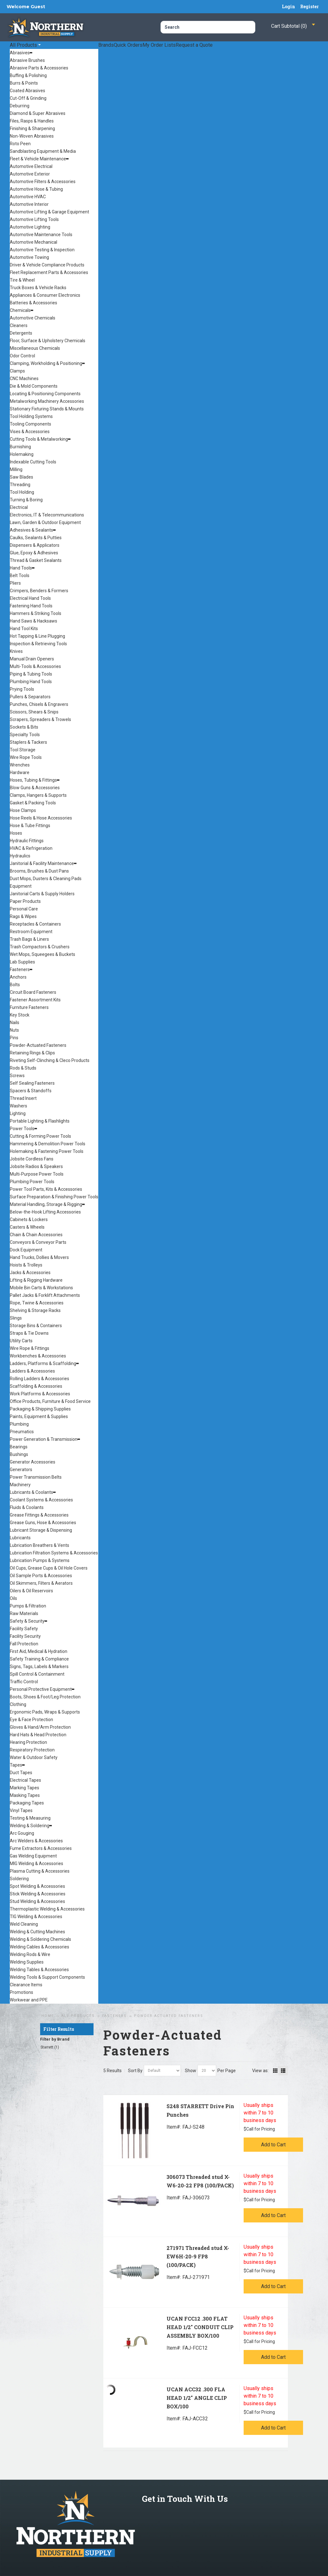 This screenshot has height=2576, width=328. What do you see at coordinates (288, 6) in the screenshot?
I see `Login` at bounding box center [288, 6].